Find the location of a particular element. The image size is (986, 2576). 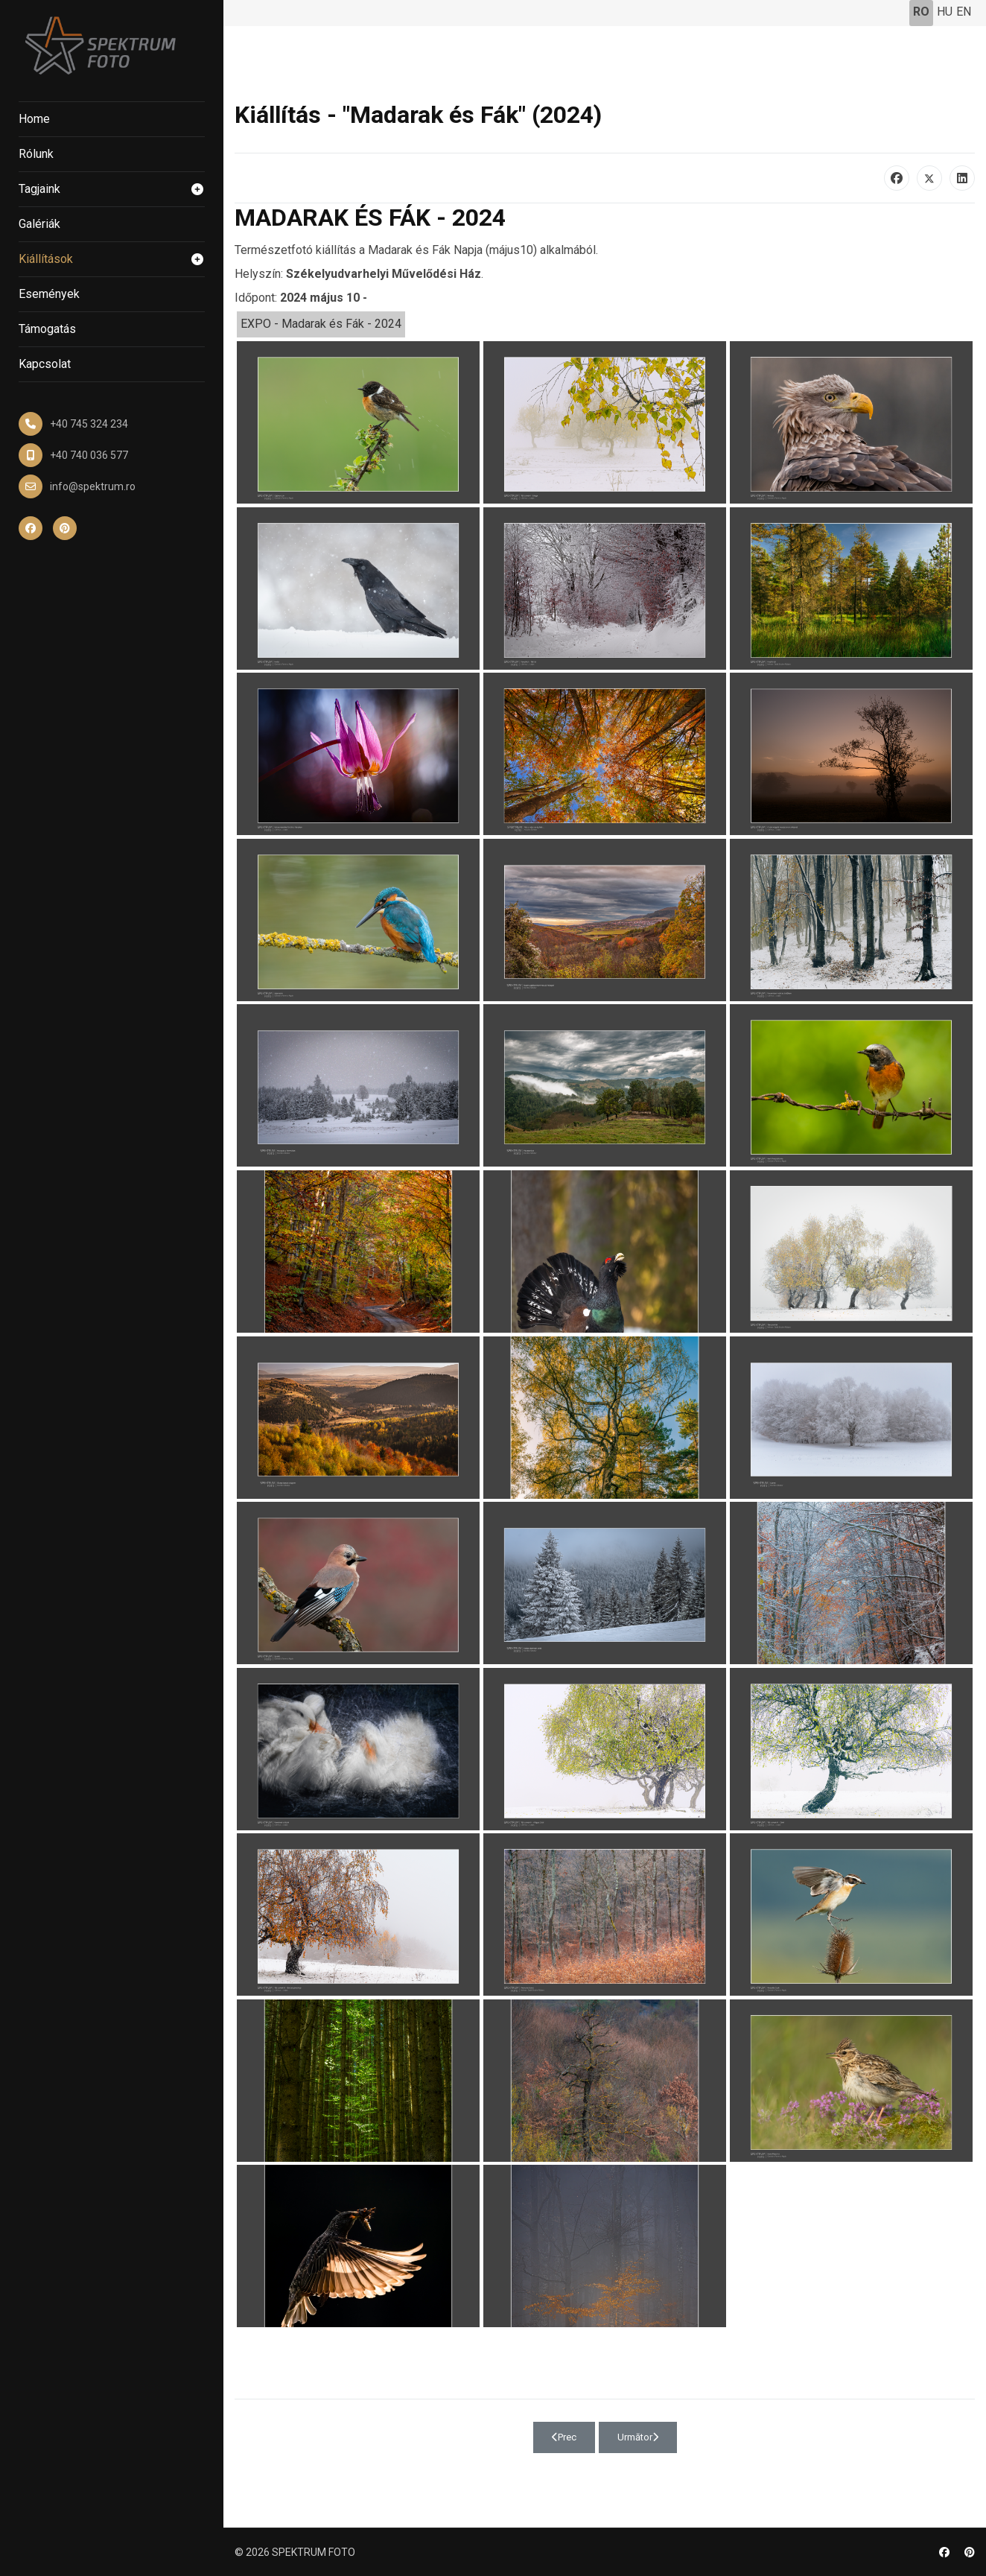

EXPO - Madarak és Fák - 2024 is located at coordinates (321, 324).